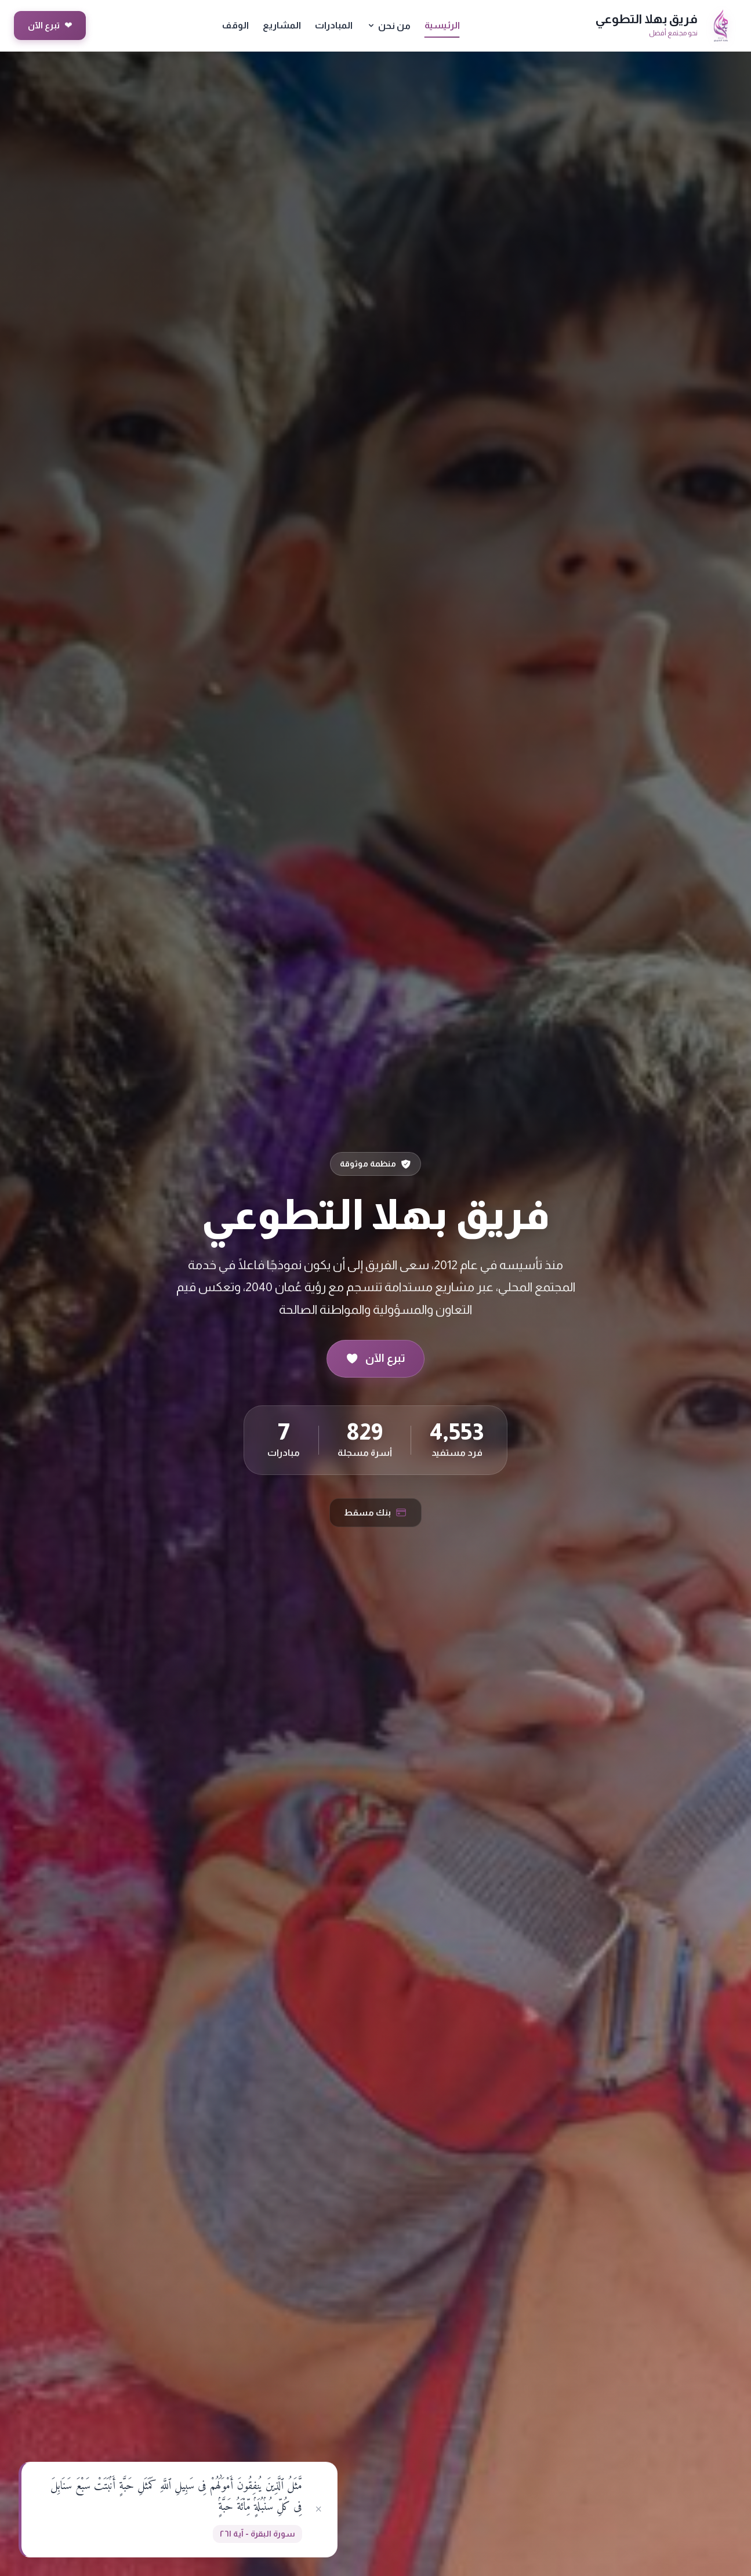  I want to click on الرئيسية, so click(442, 25).